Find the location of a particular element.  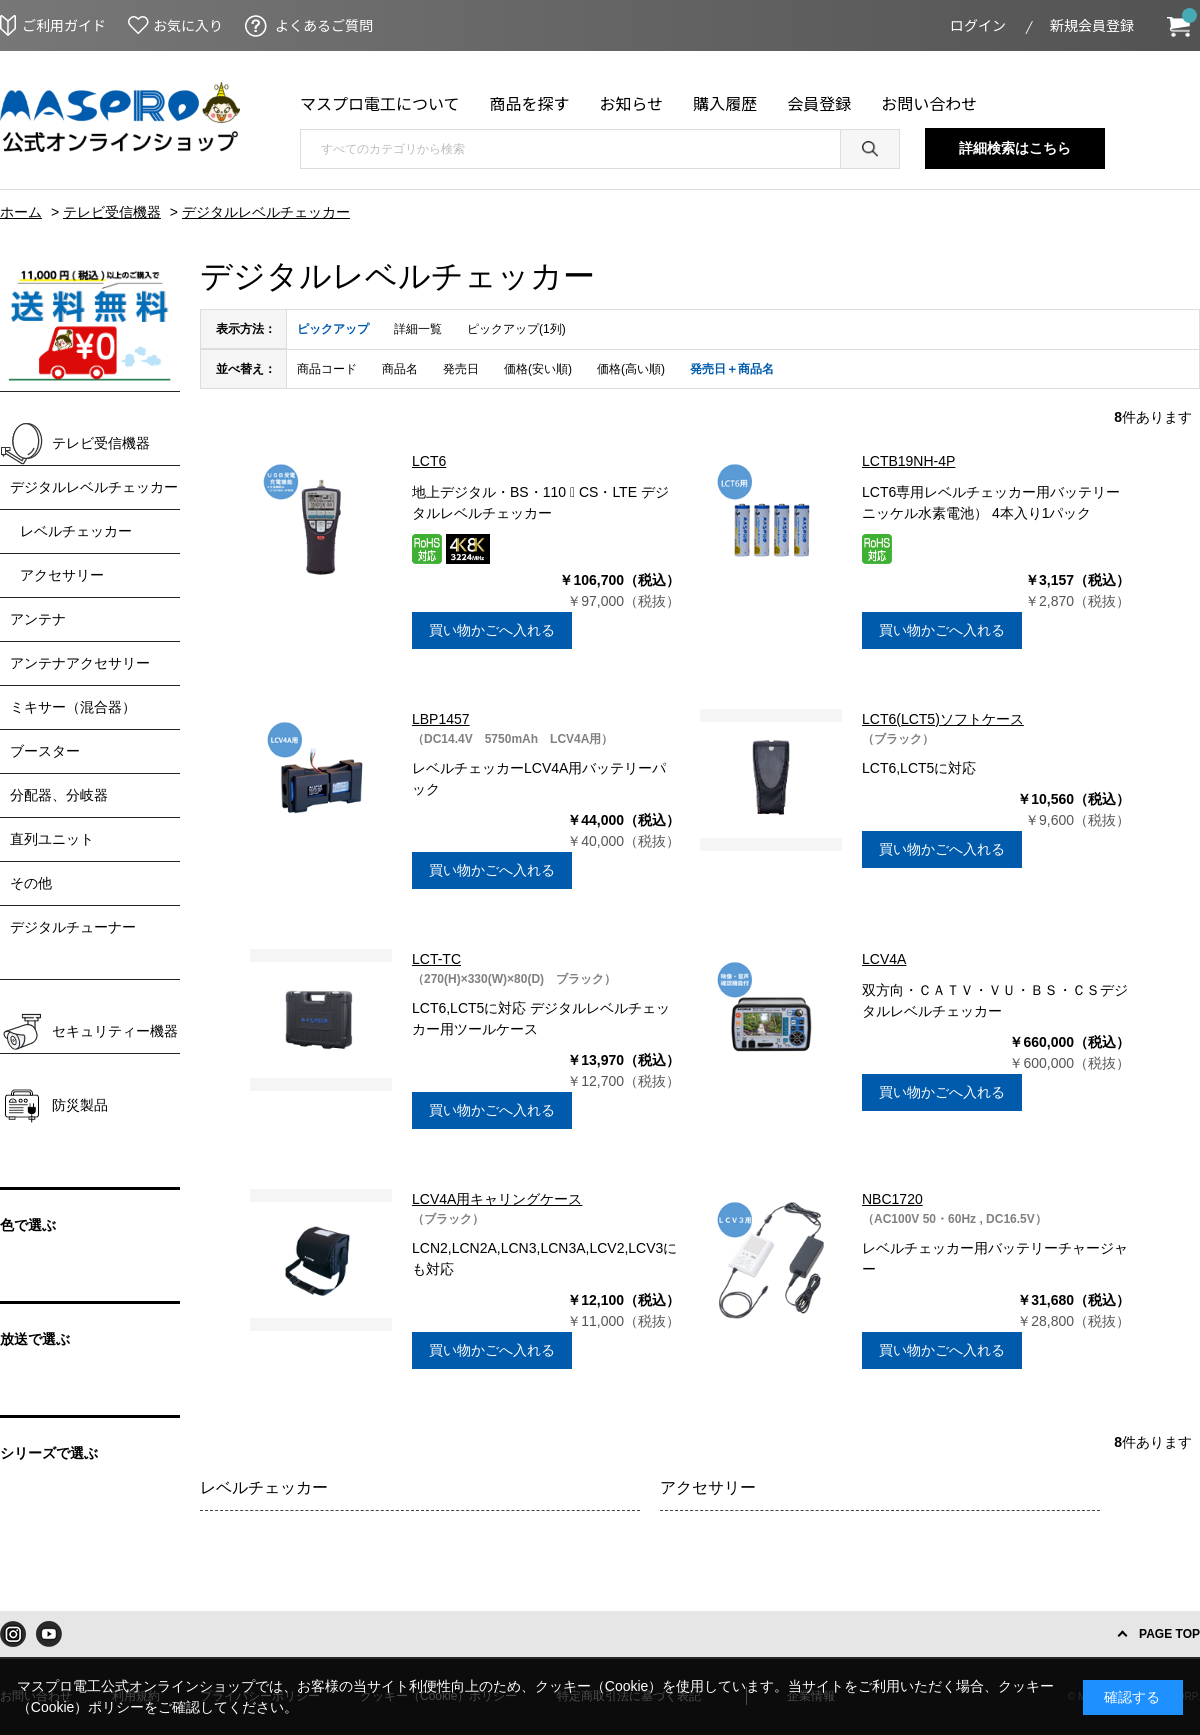

ピックアップ(1列) is located at coordinates (516, 329).